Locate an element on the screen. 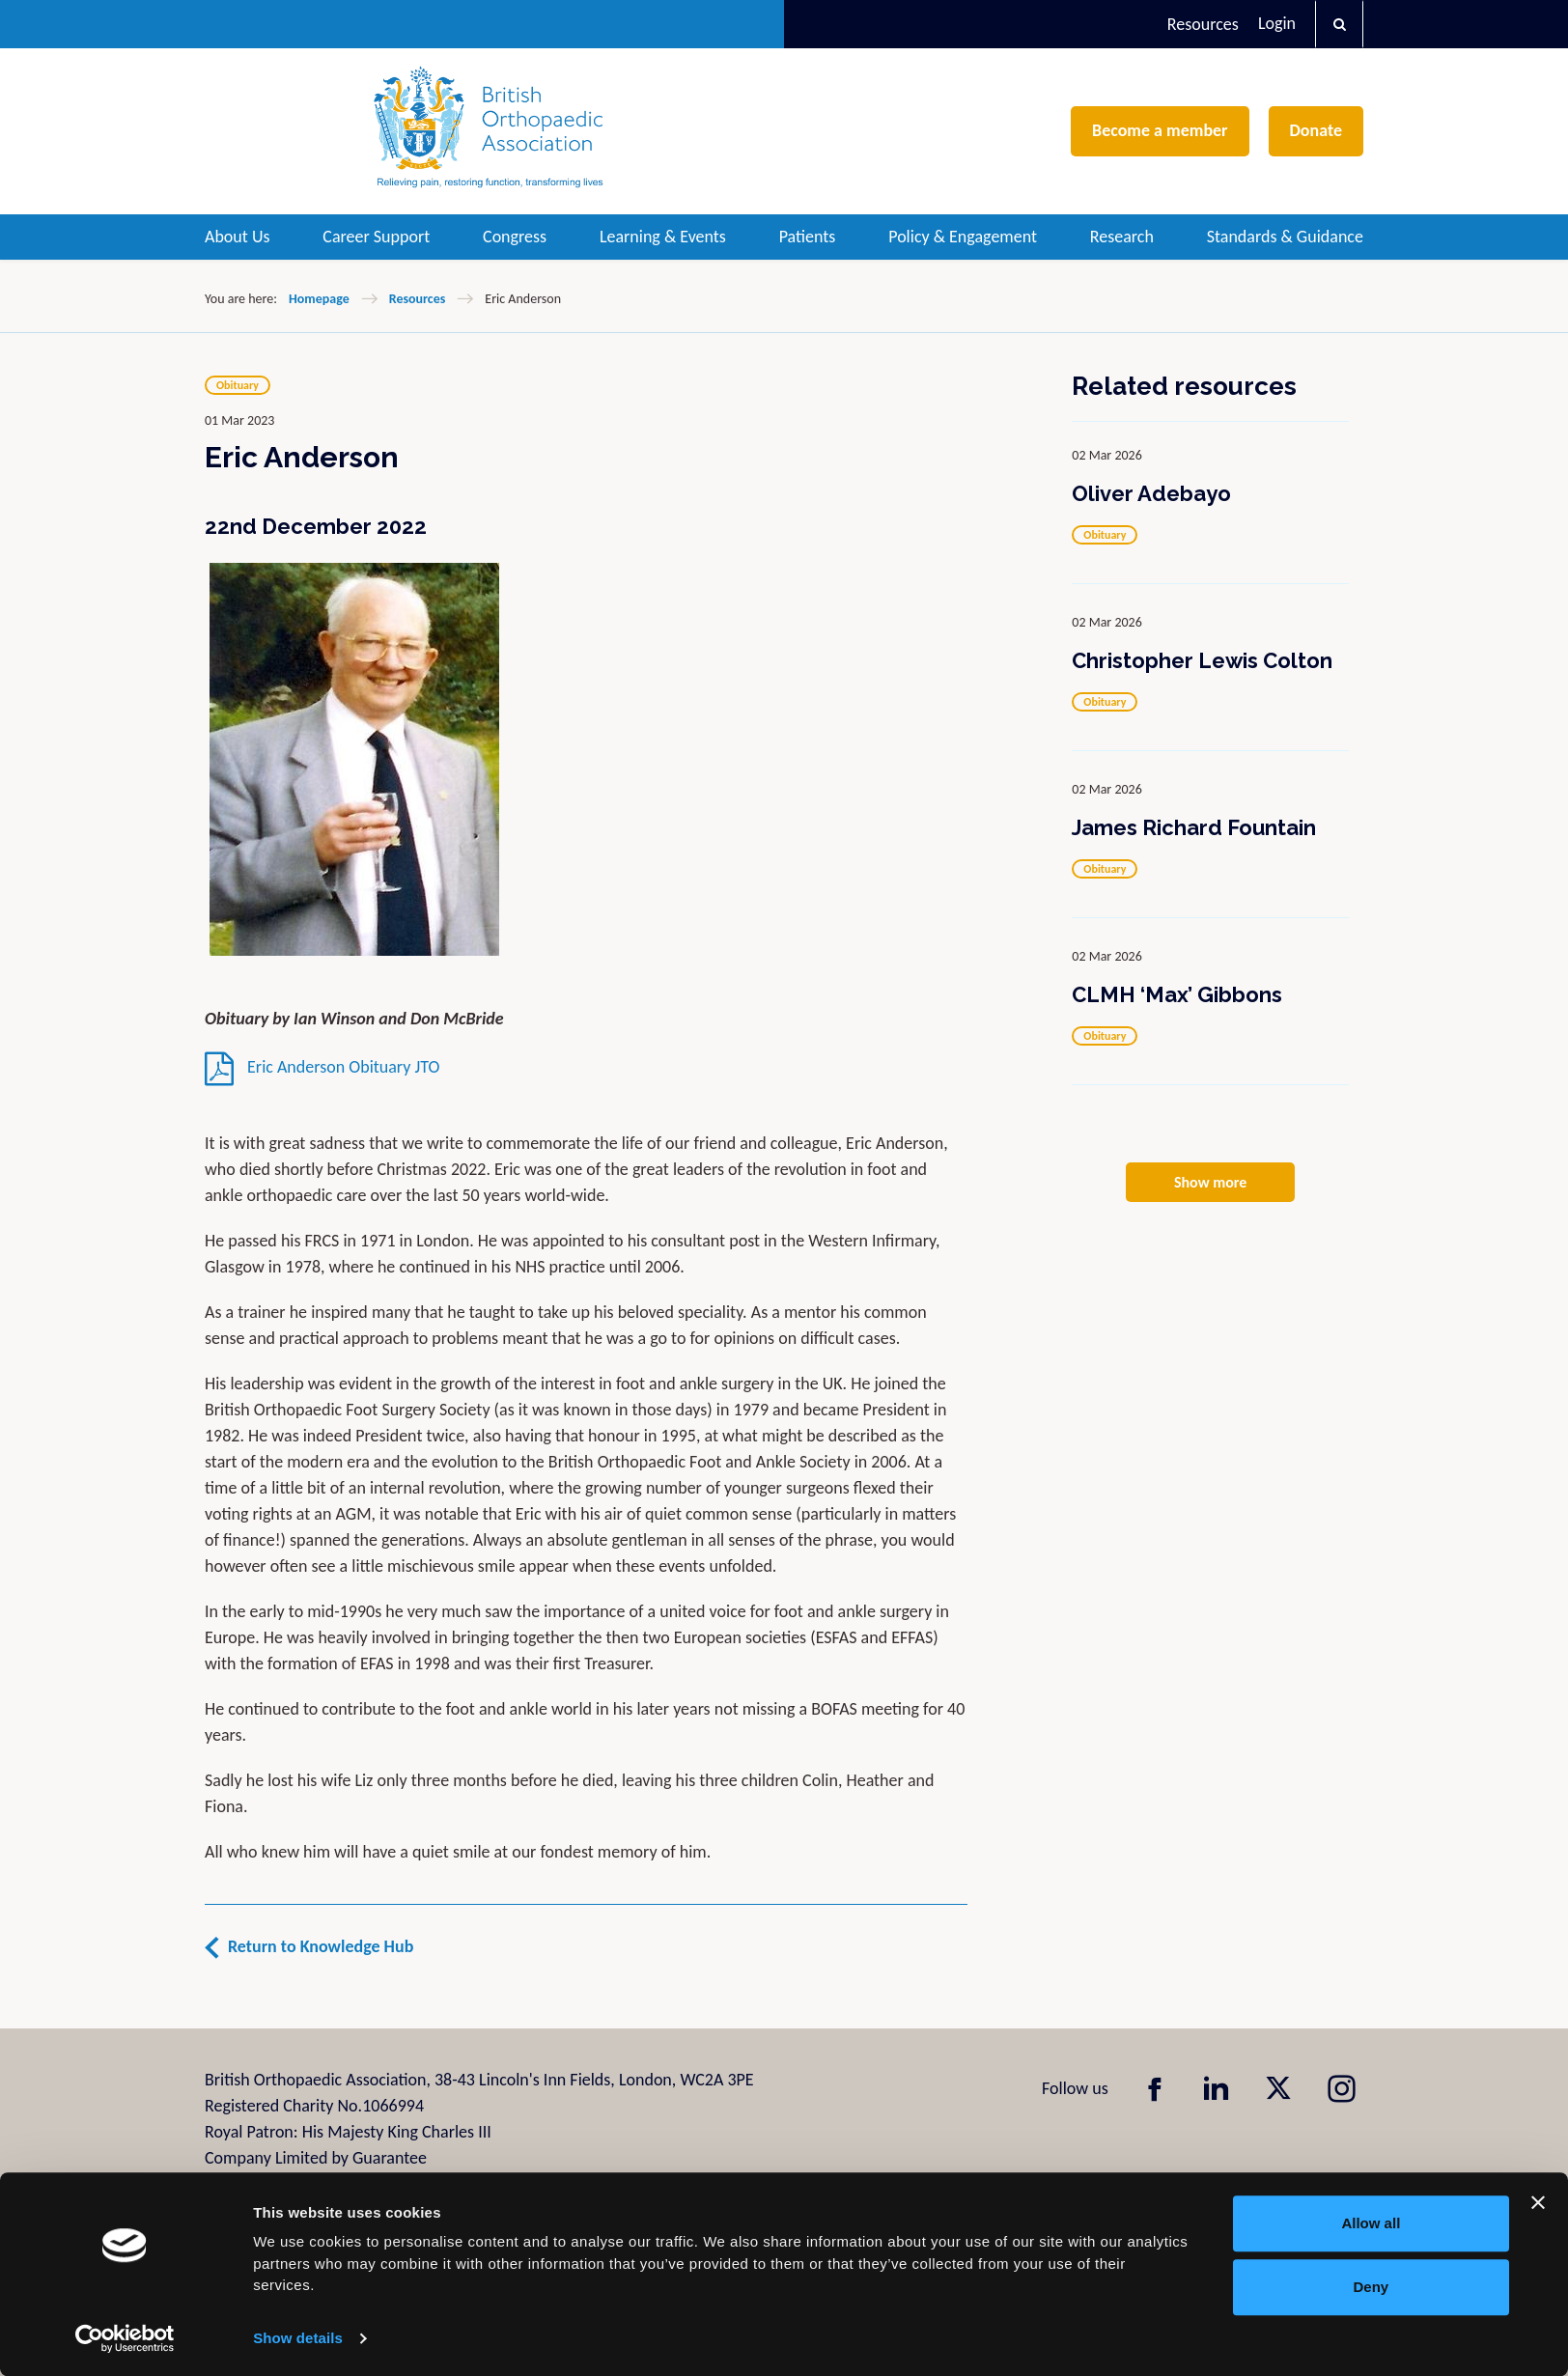  [Cookiebot by Usercentrics - opens in a new window] is located at coordinates (125, 2338).